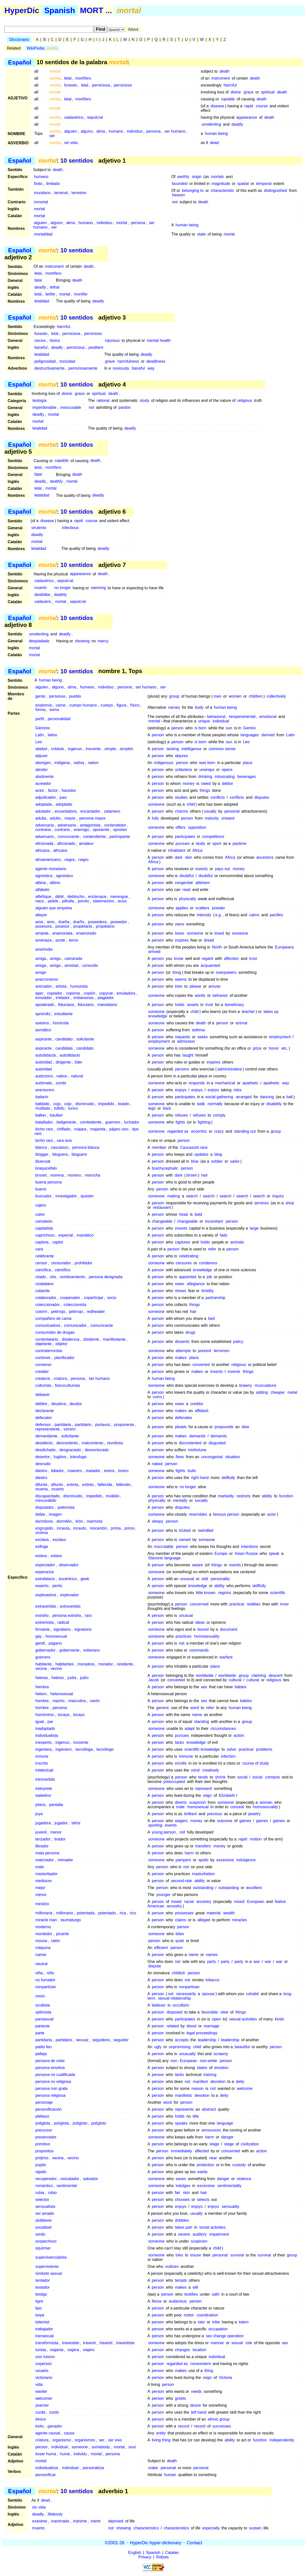  I want to click on alfeñique, so click(43, 896).